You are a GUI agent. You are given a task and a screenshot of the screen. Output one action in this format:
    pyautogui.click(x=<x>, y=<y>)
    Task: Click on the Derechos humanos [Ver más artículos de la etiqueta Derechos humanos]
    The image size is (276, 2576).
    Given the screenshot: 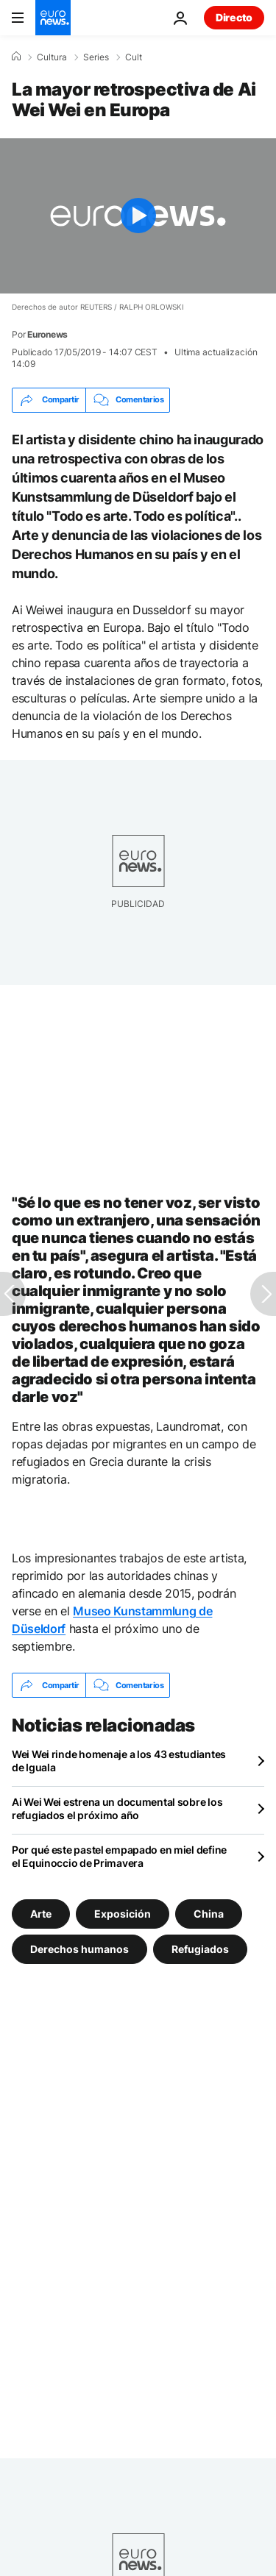 What is the action you would take?
    pyautogui.click(x=79, y=1949)
    